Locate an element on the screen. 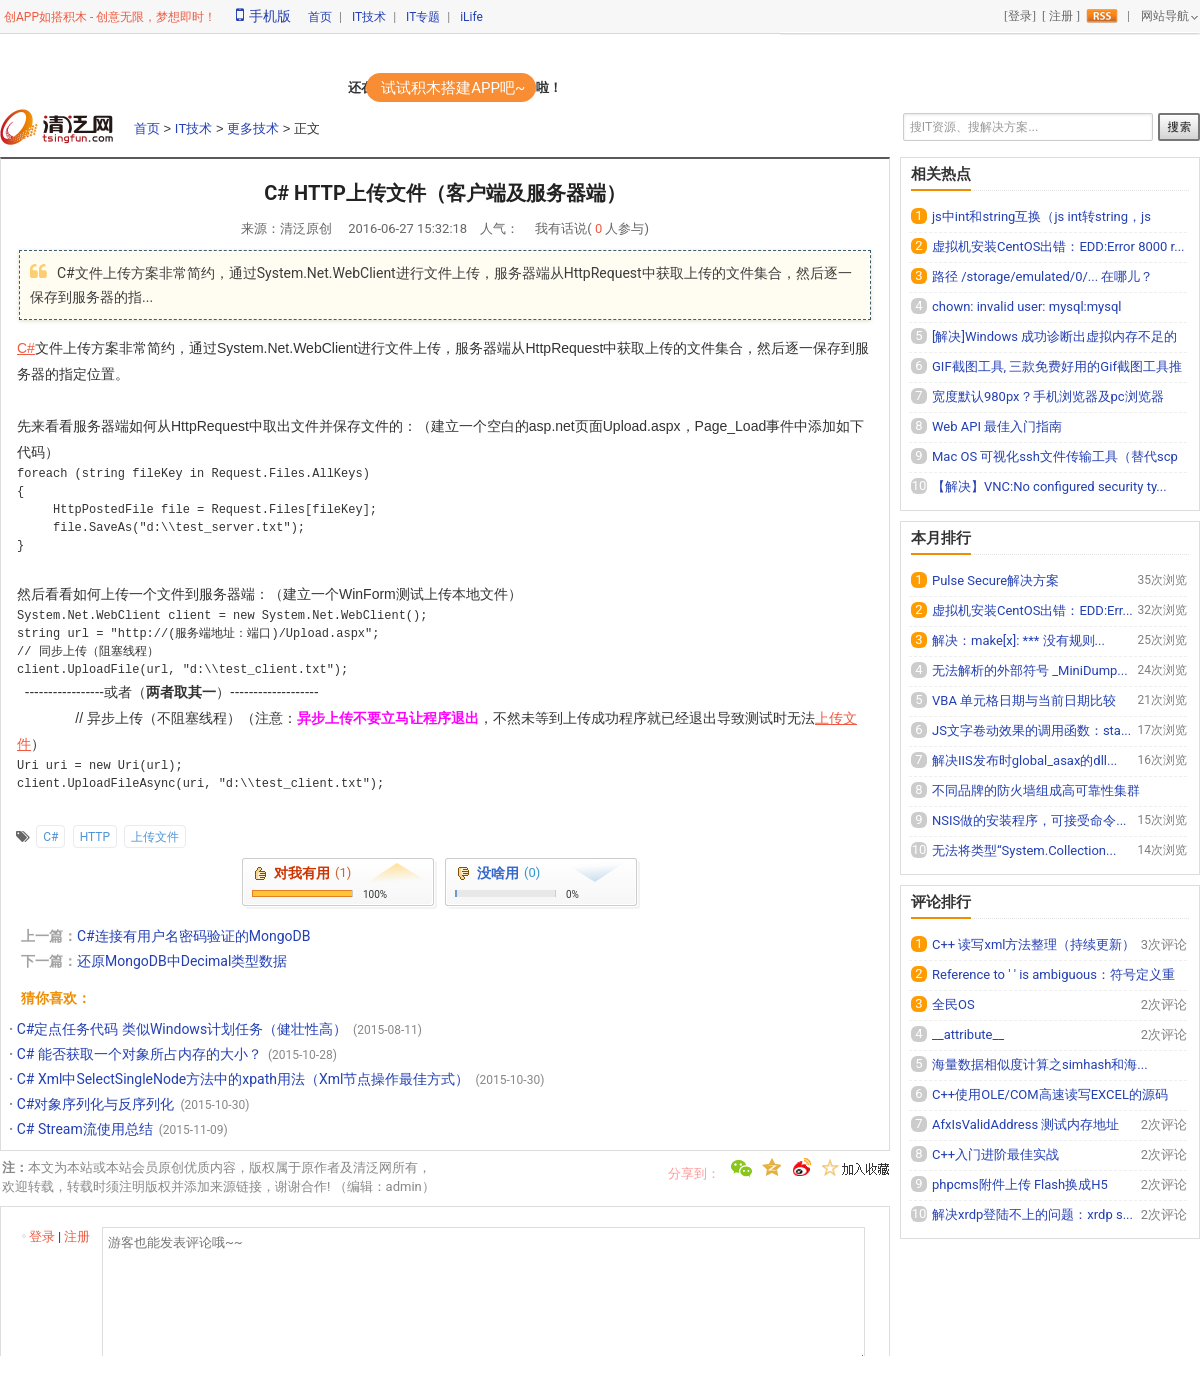 Image resolution: width=1200 pixels, height=1375 pixels. 路径 /storage/emulated/0/... 在哪儿？ is located at coordinates (1042, 276).